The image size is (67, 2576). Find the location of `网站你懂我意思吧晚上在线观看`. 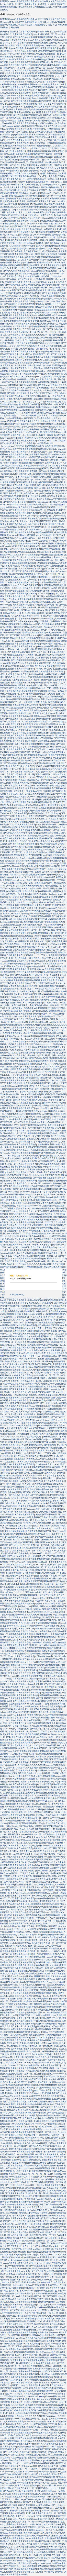

网站你懂我意思吧晚上在线观看 is located at coordinates (32, 2410).